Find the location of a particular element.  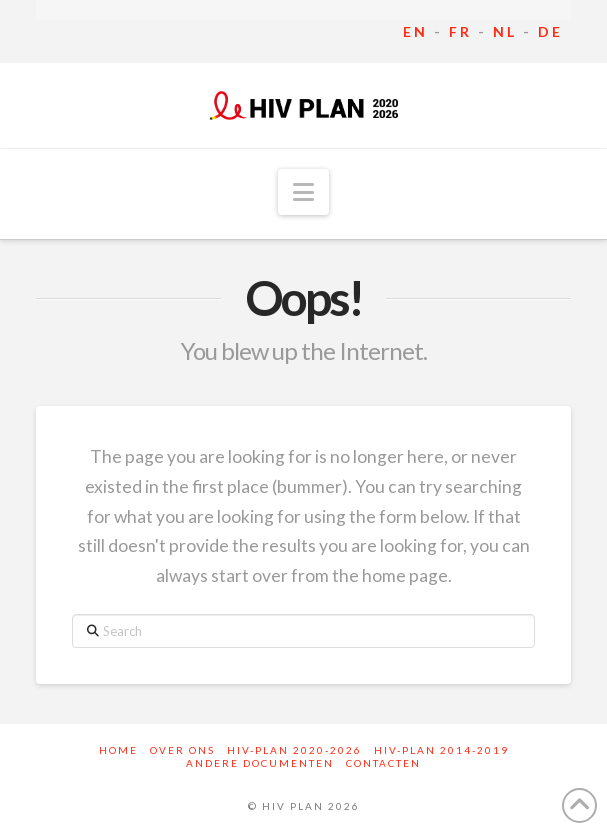

HIV-Plan 2020-2026 is located at coordinates (294, 750).